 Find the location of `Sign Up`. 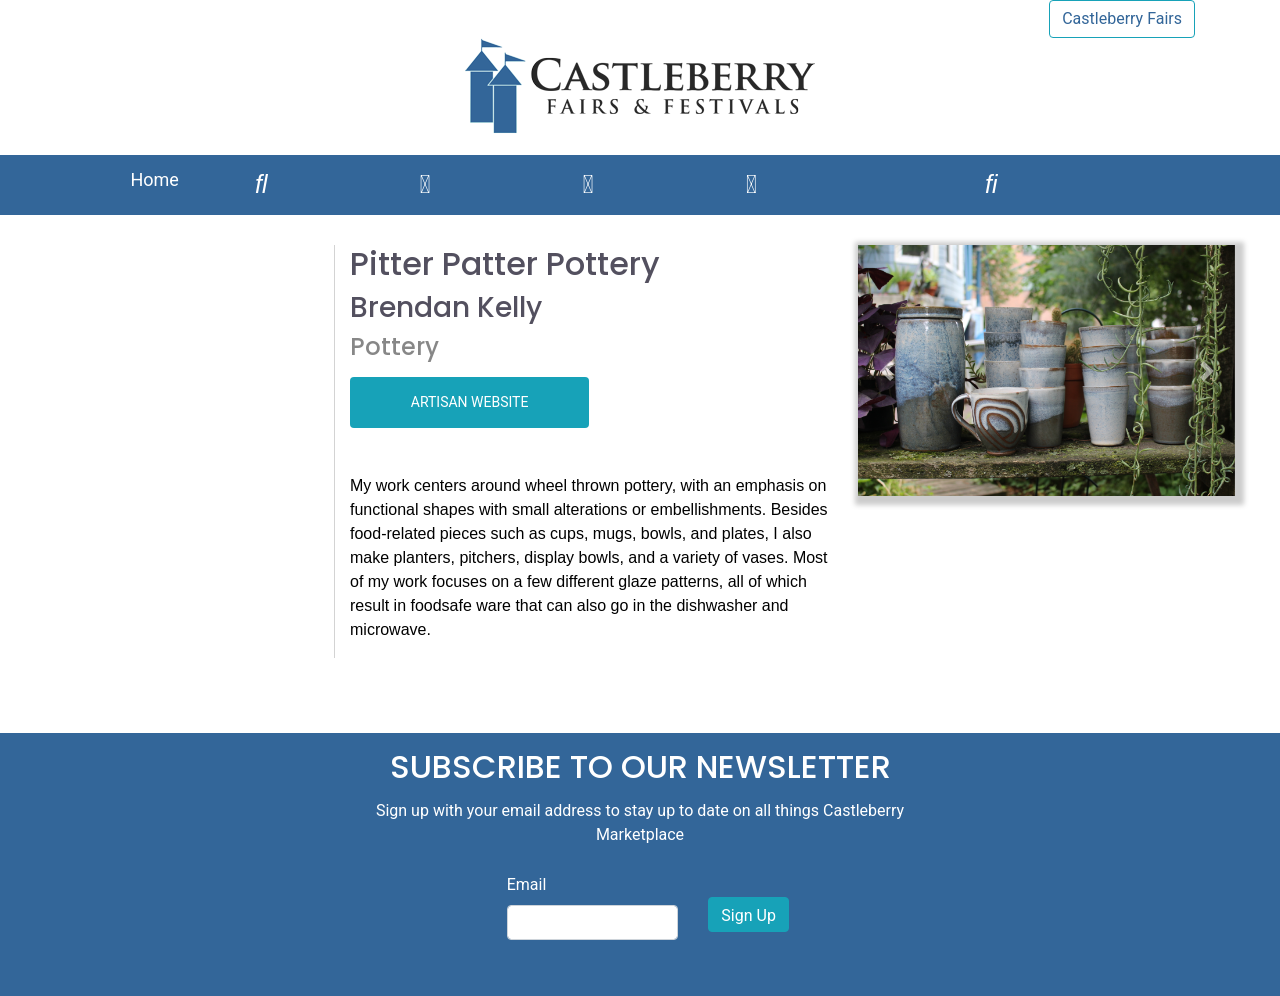

Sign Up is located at coordinates (748, 915).